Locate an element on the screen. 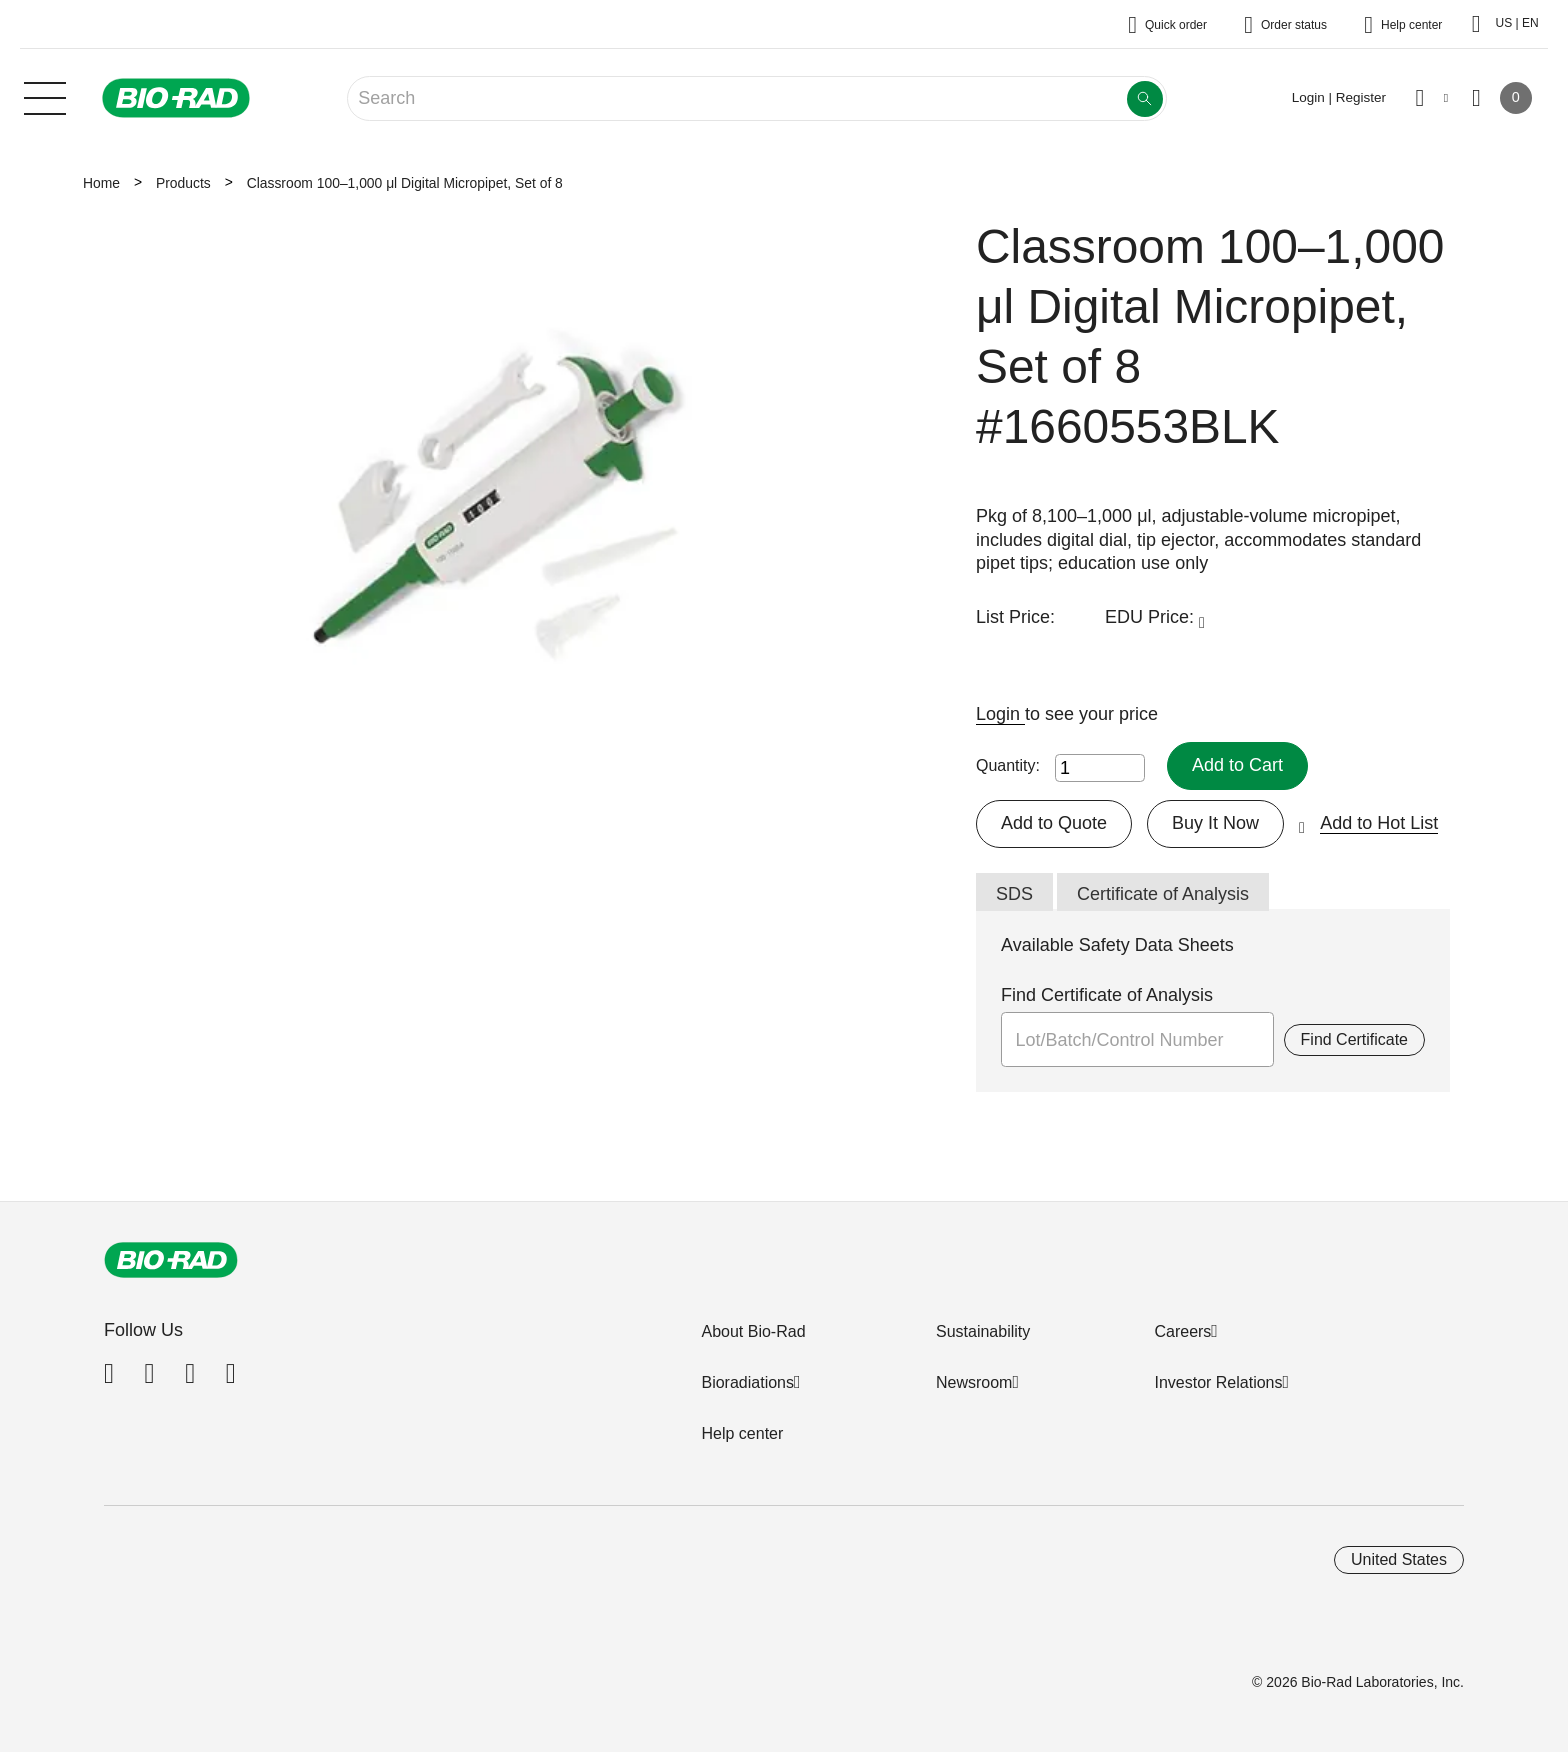 The image size is (1568, 1752). Quantity: is located at coordinates (1008, 765).